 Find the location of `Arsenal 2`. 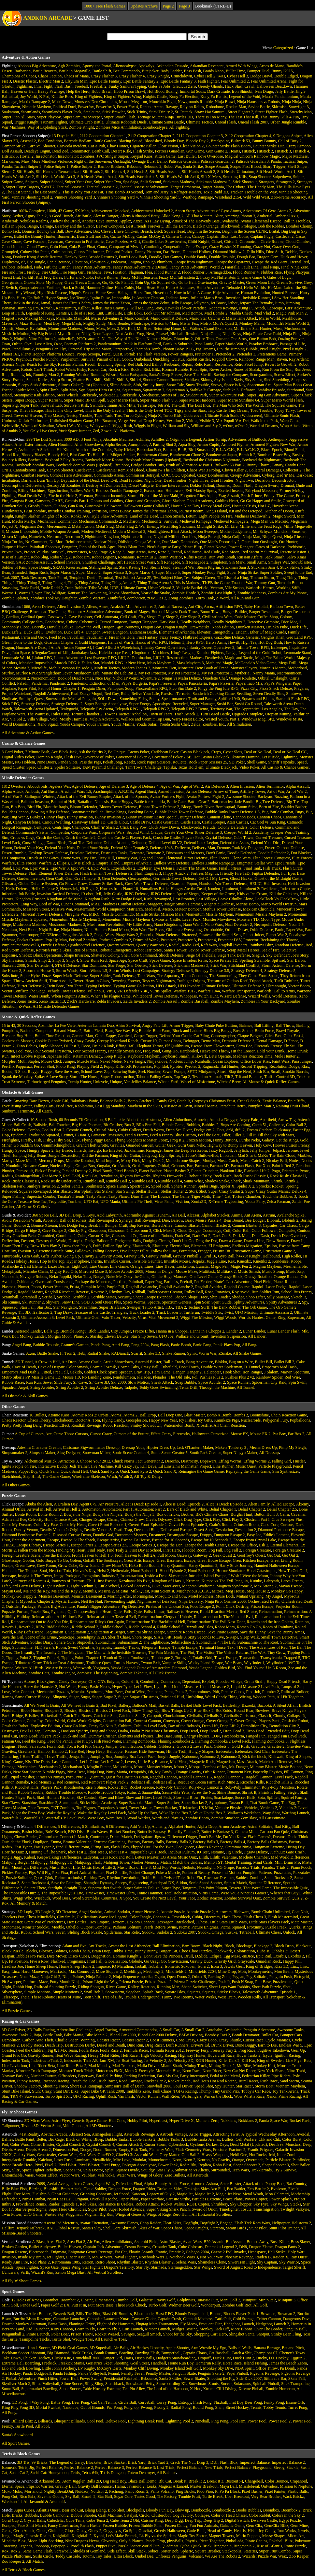

Arsenal 2 is located at coordinates (28, 141).